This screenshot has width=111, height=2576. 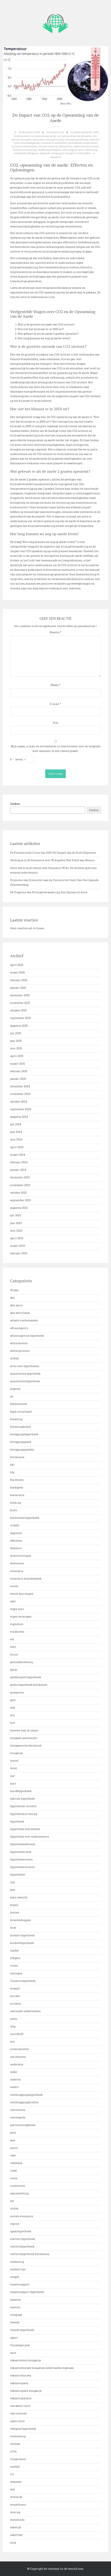 What do you see at coordinates (20, 2406) in the screenshot?
I see `variabele rente` at bounding box center [20, 2406].